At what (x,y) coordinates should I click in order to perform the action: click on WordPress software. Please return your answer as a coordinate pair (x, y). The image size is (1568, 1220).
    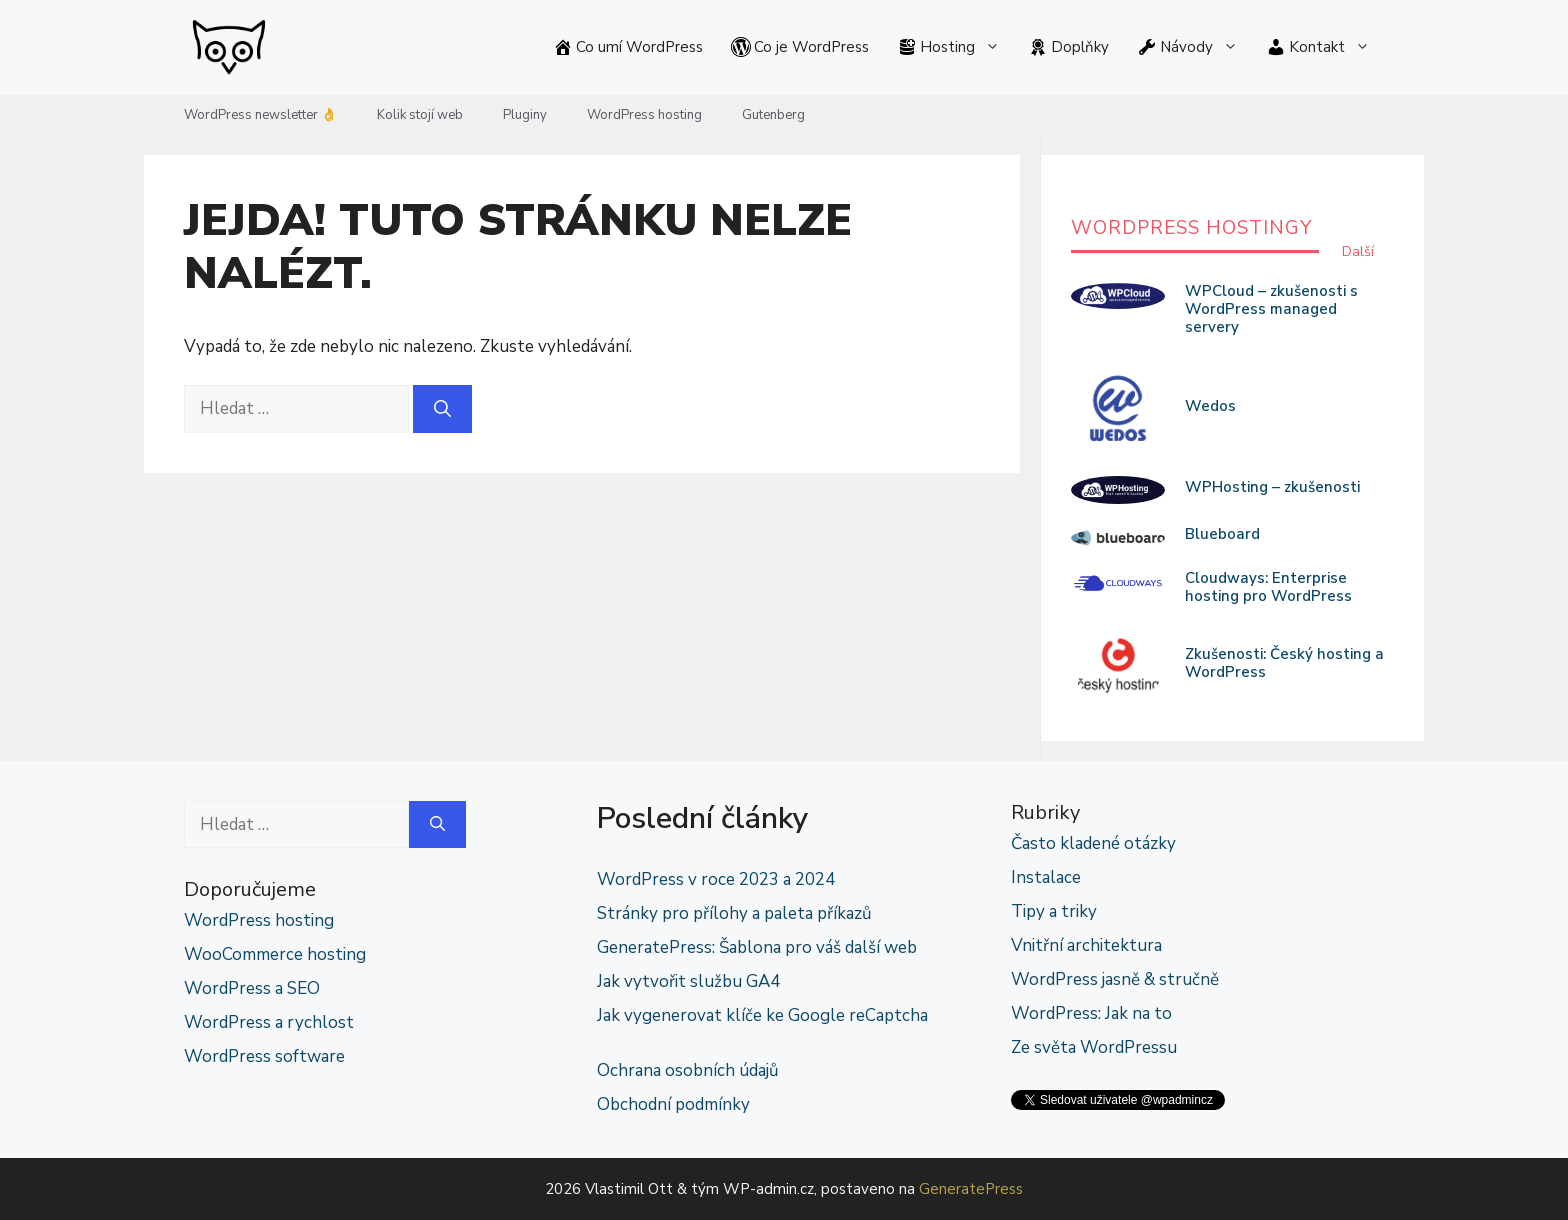
    Looking at the image, I should click on (264, 1056).